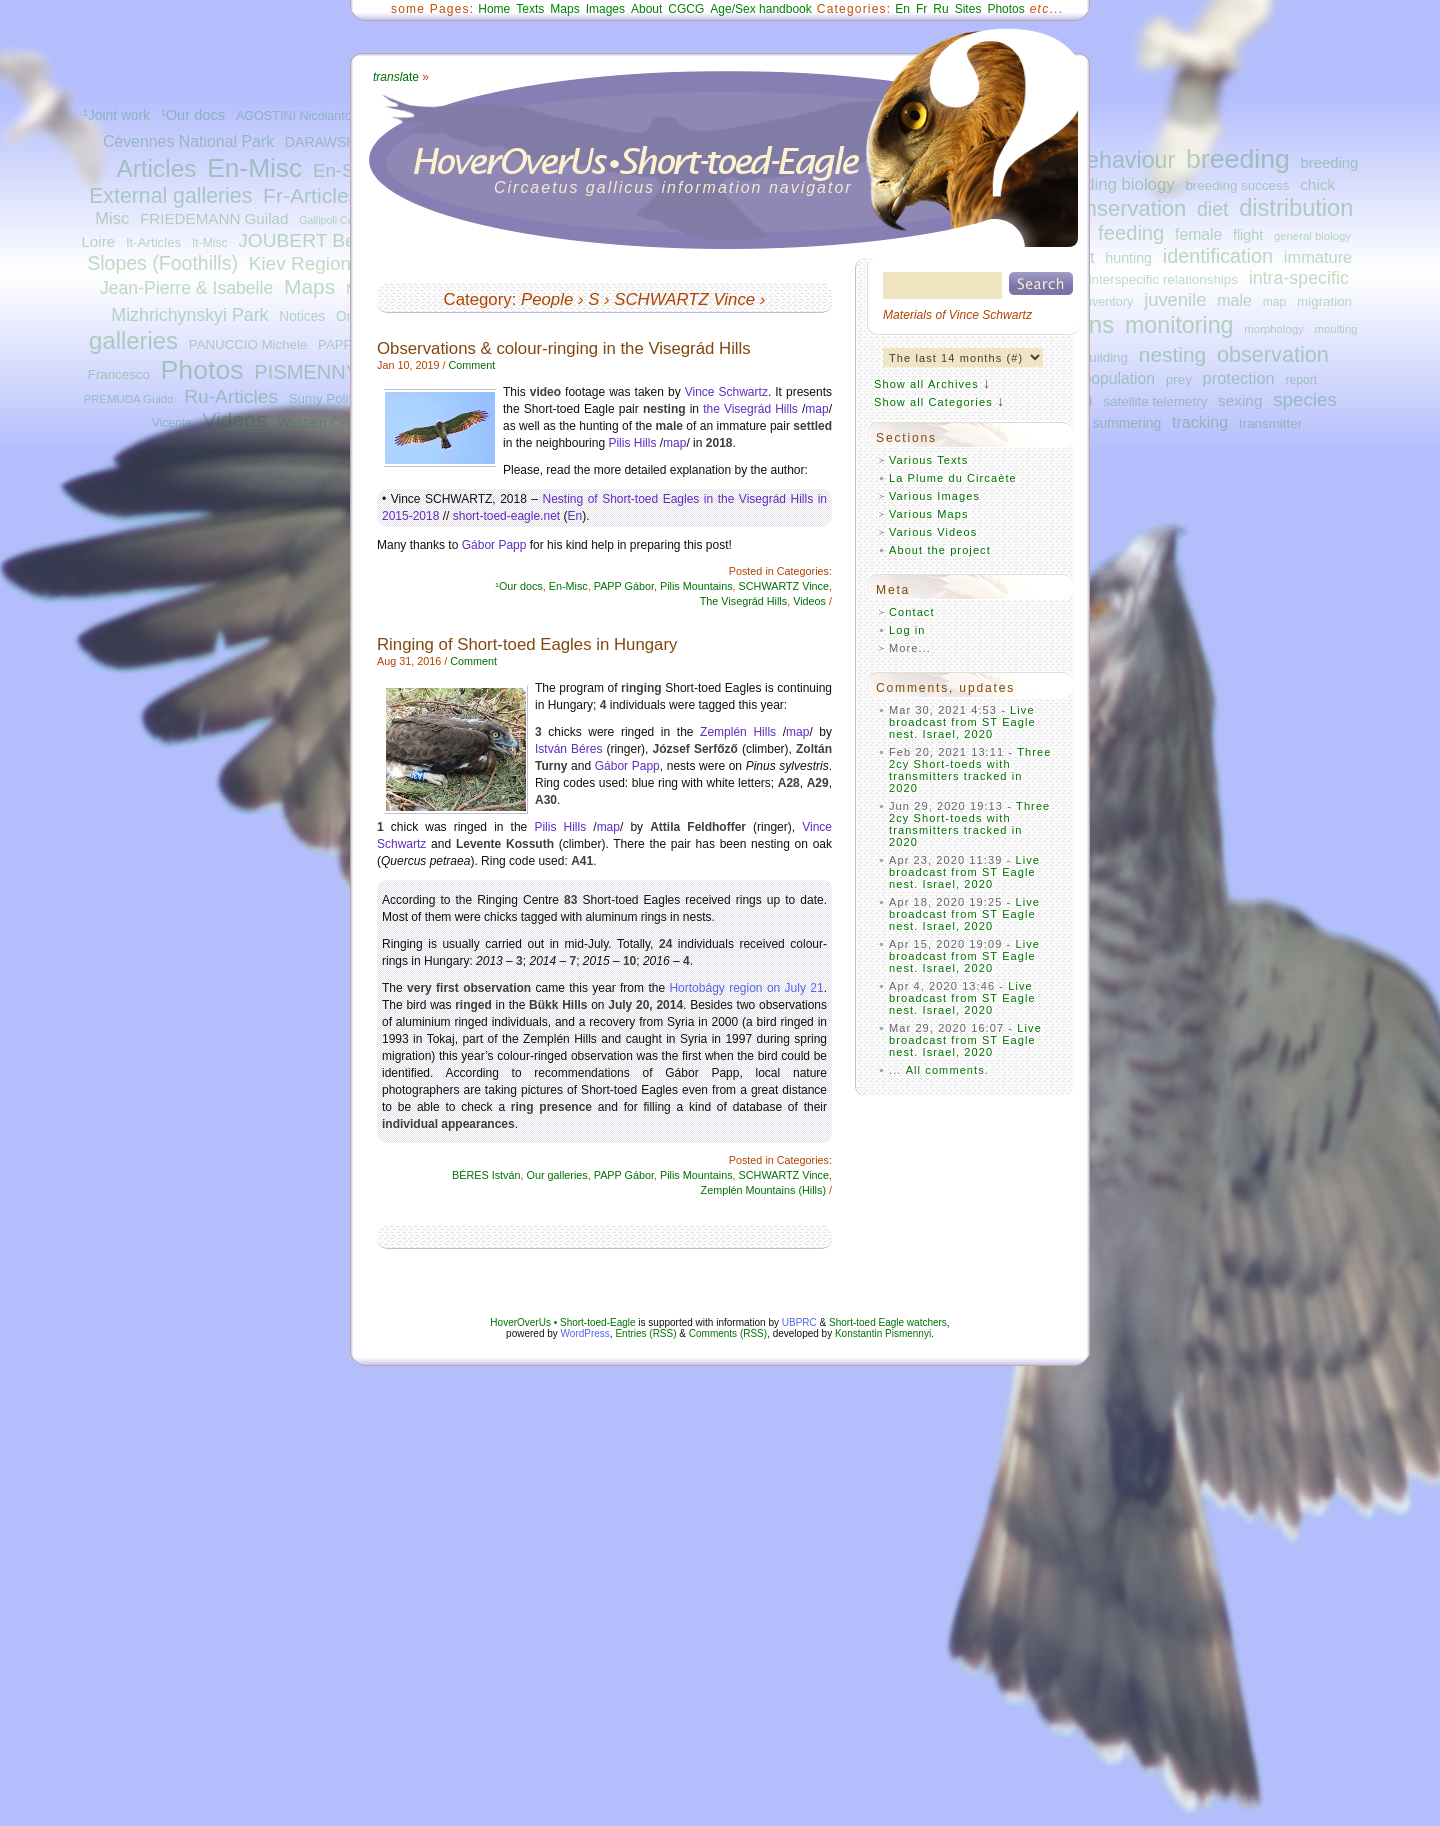 The image size is (1440, 1826). What do you see at coordinates (750, 409) in the screenshot?
I see `the Visegrád Hills` at bounding box center [750, 409].